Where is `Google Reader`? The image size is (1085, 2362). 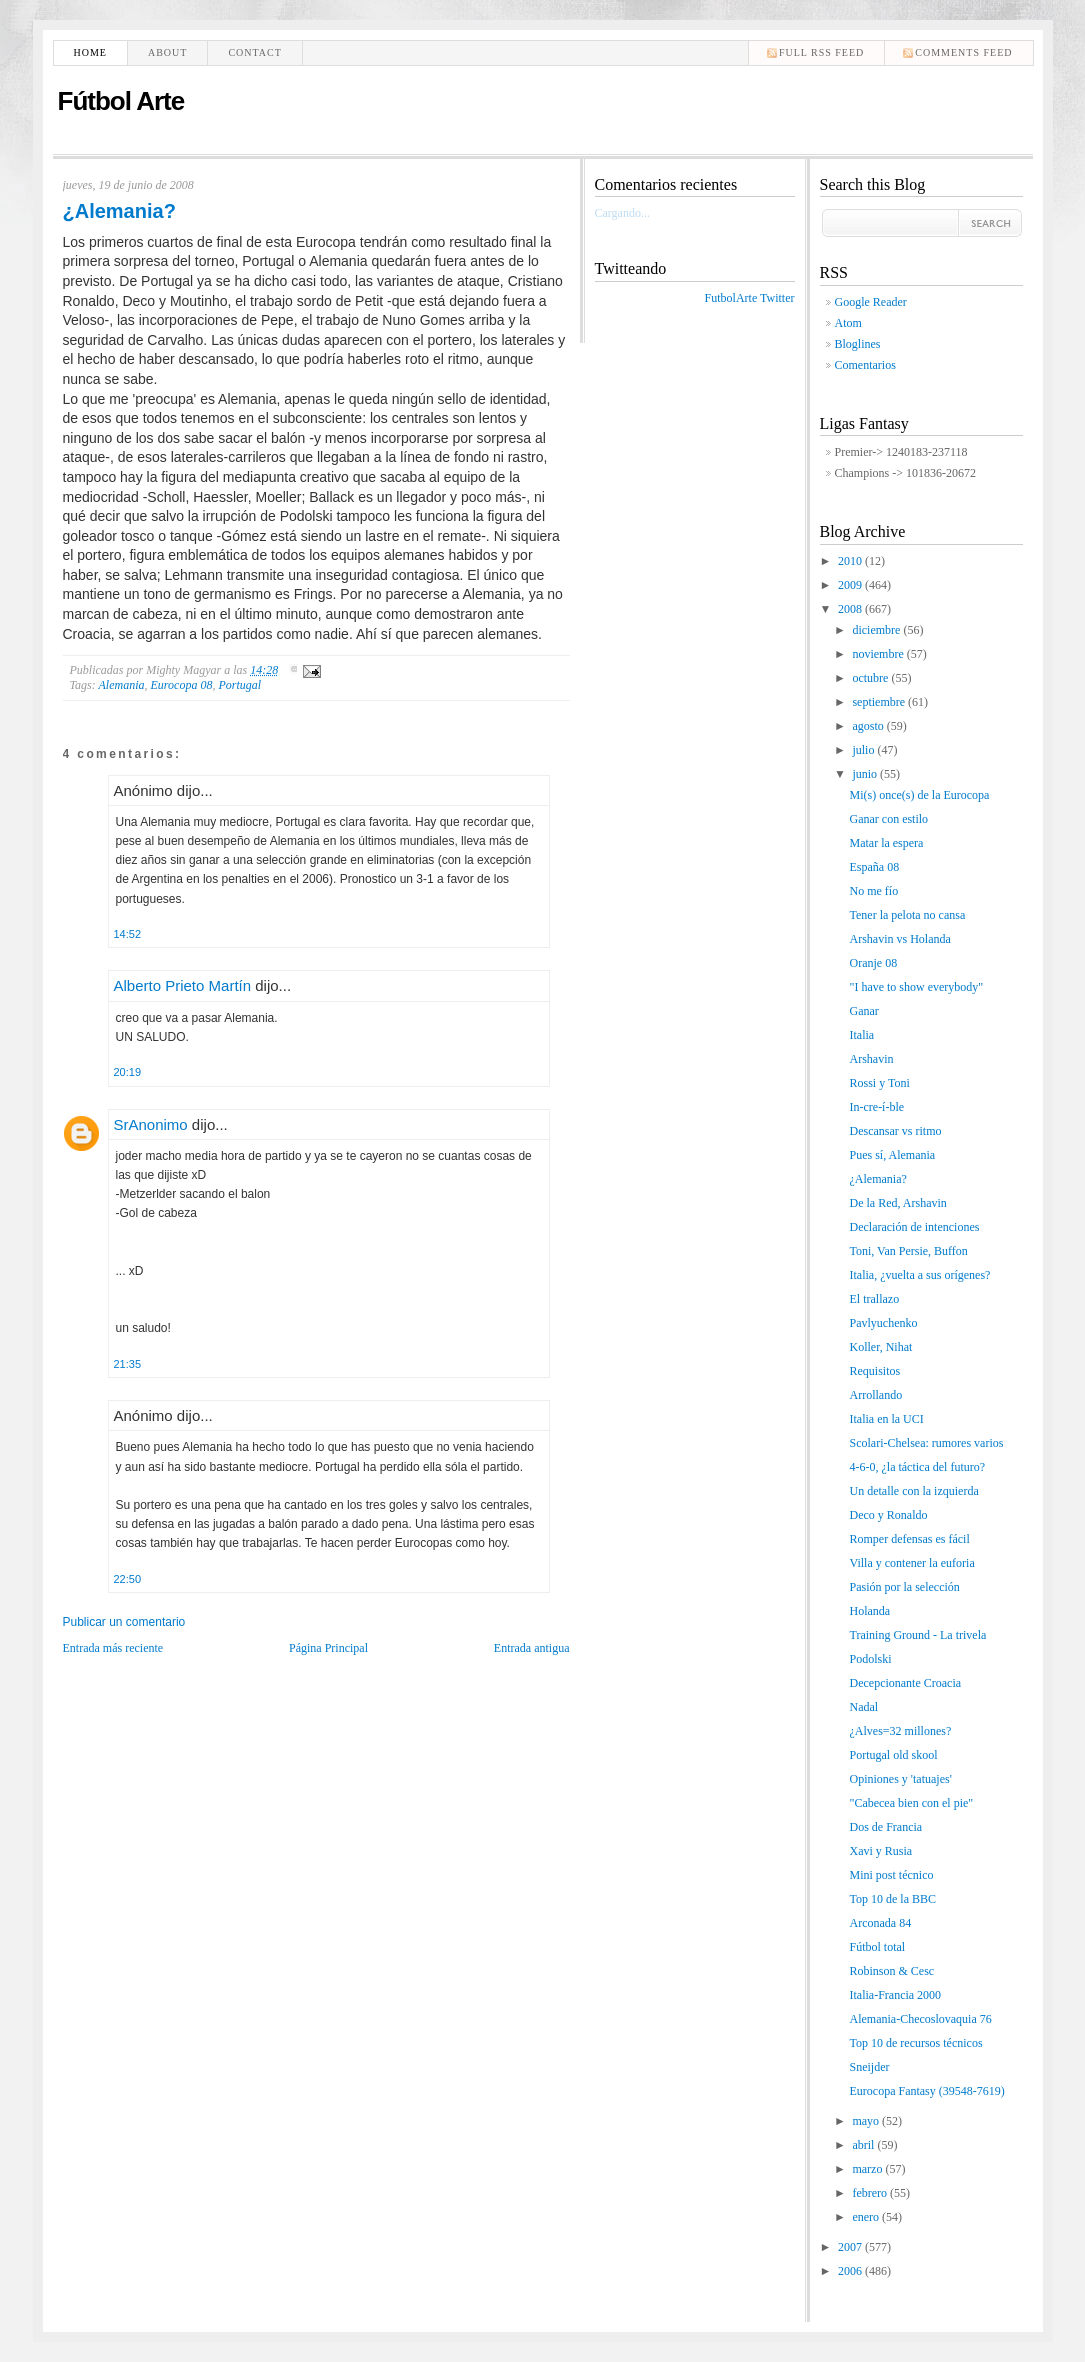
Google Reader is located at coordinates (871, 302).